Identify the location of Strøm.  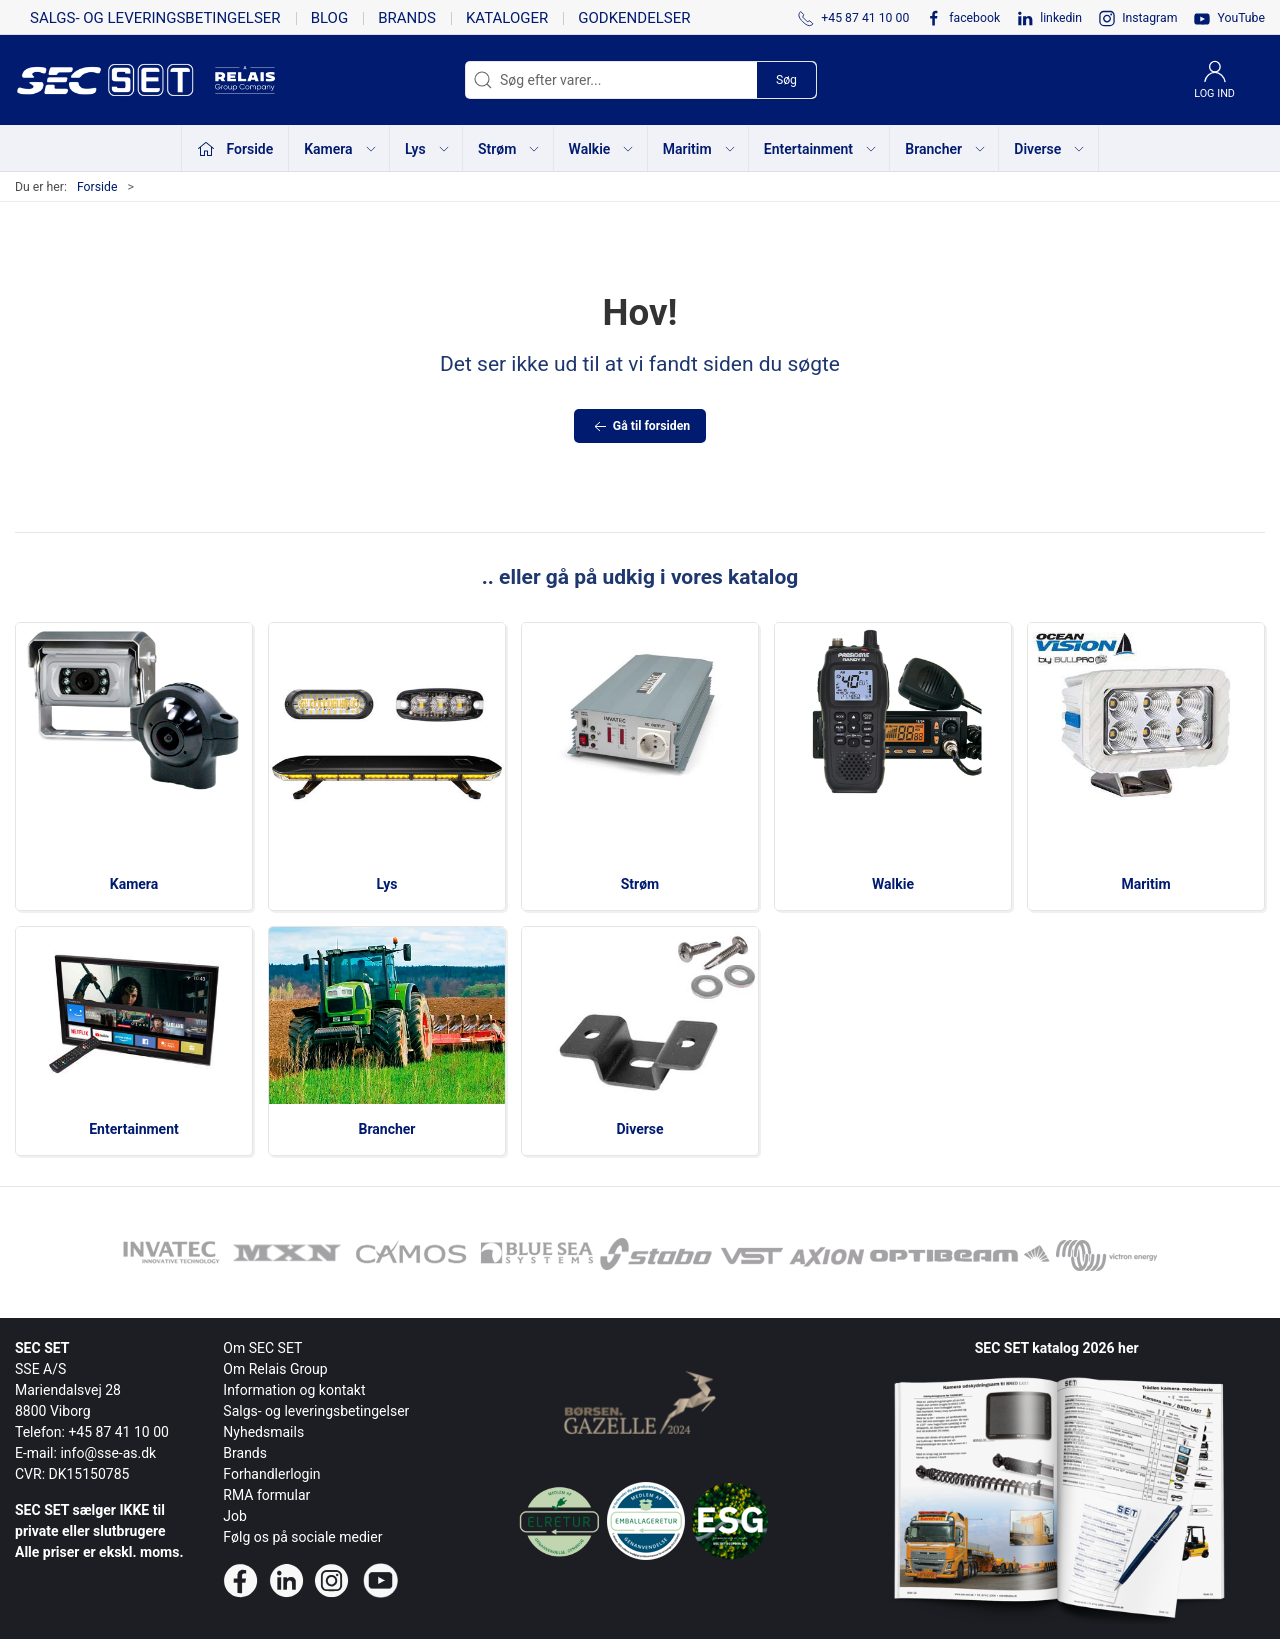
(640, 884).